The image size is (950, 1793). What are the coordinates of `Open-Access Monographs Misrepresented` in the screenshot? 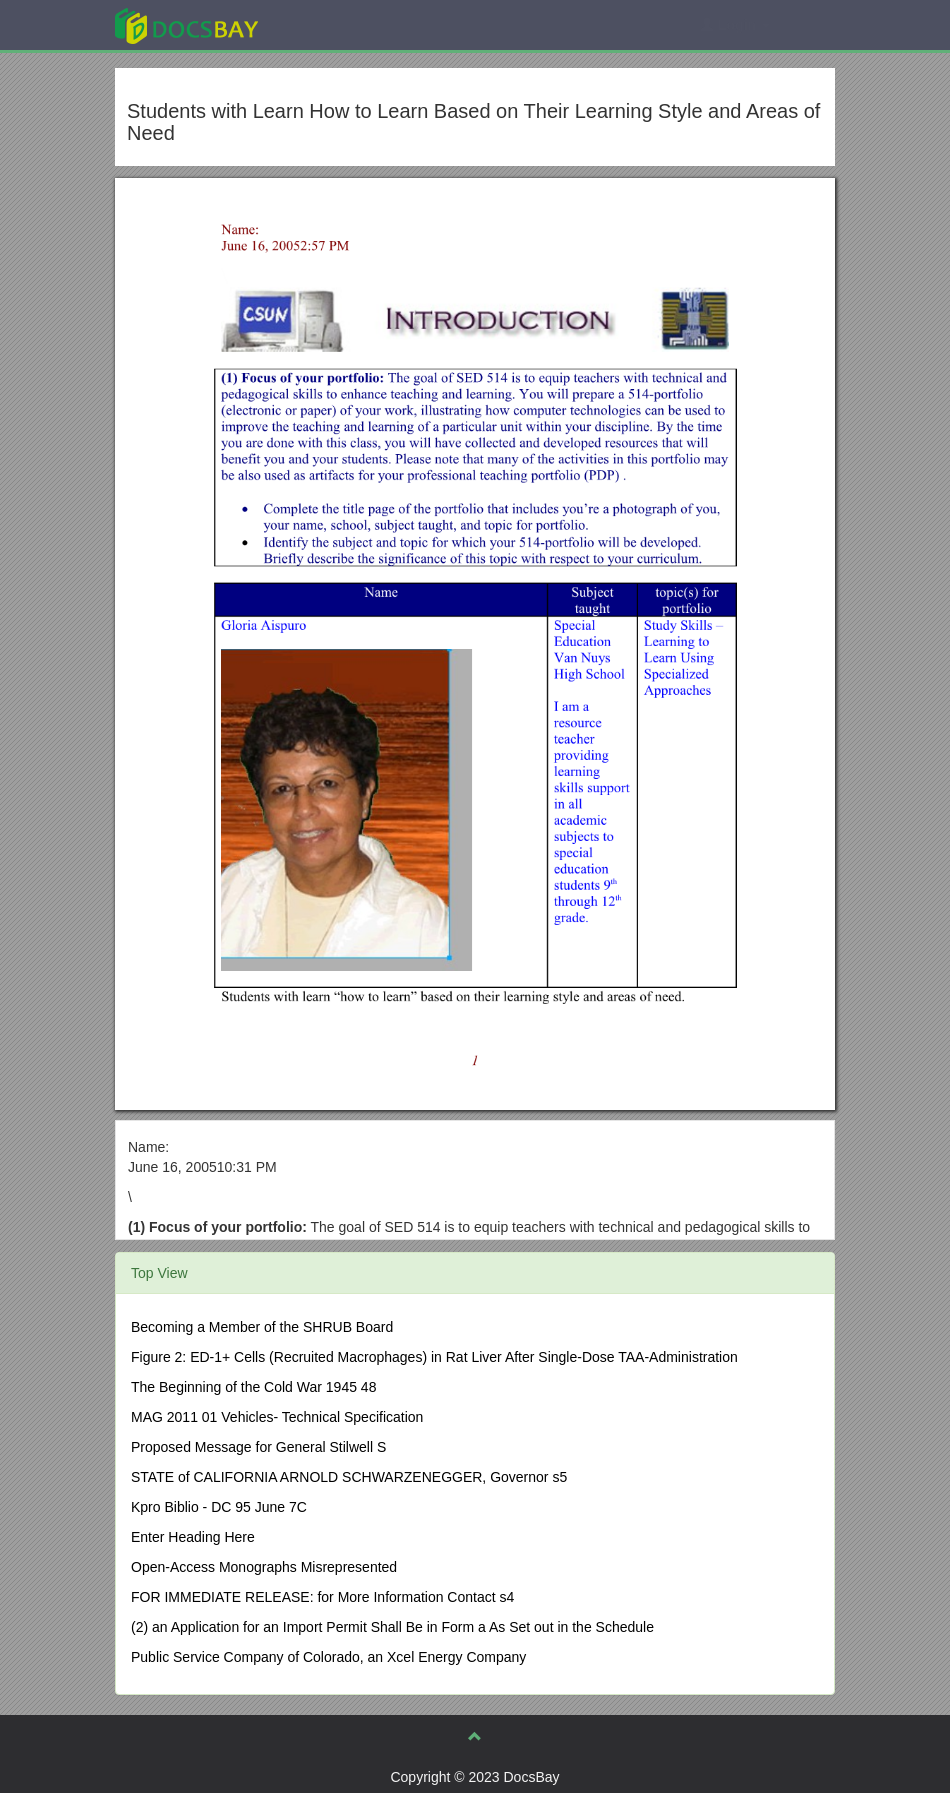 It's located at (264, 1567).